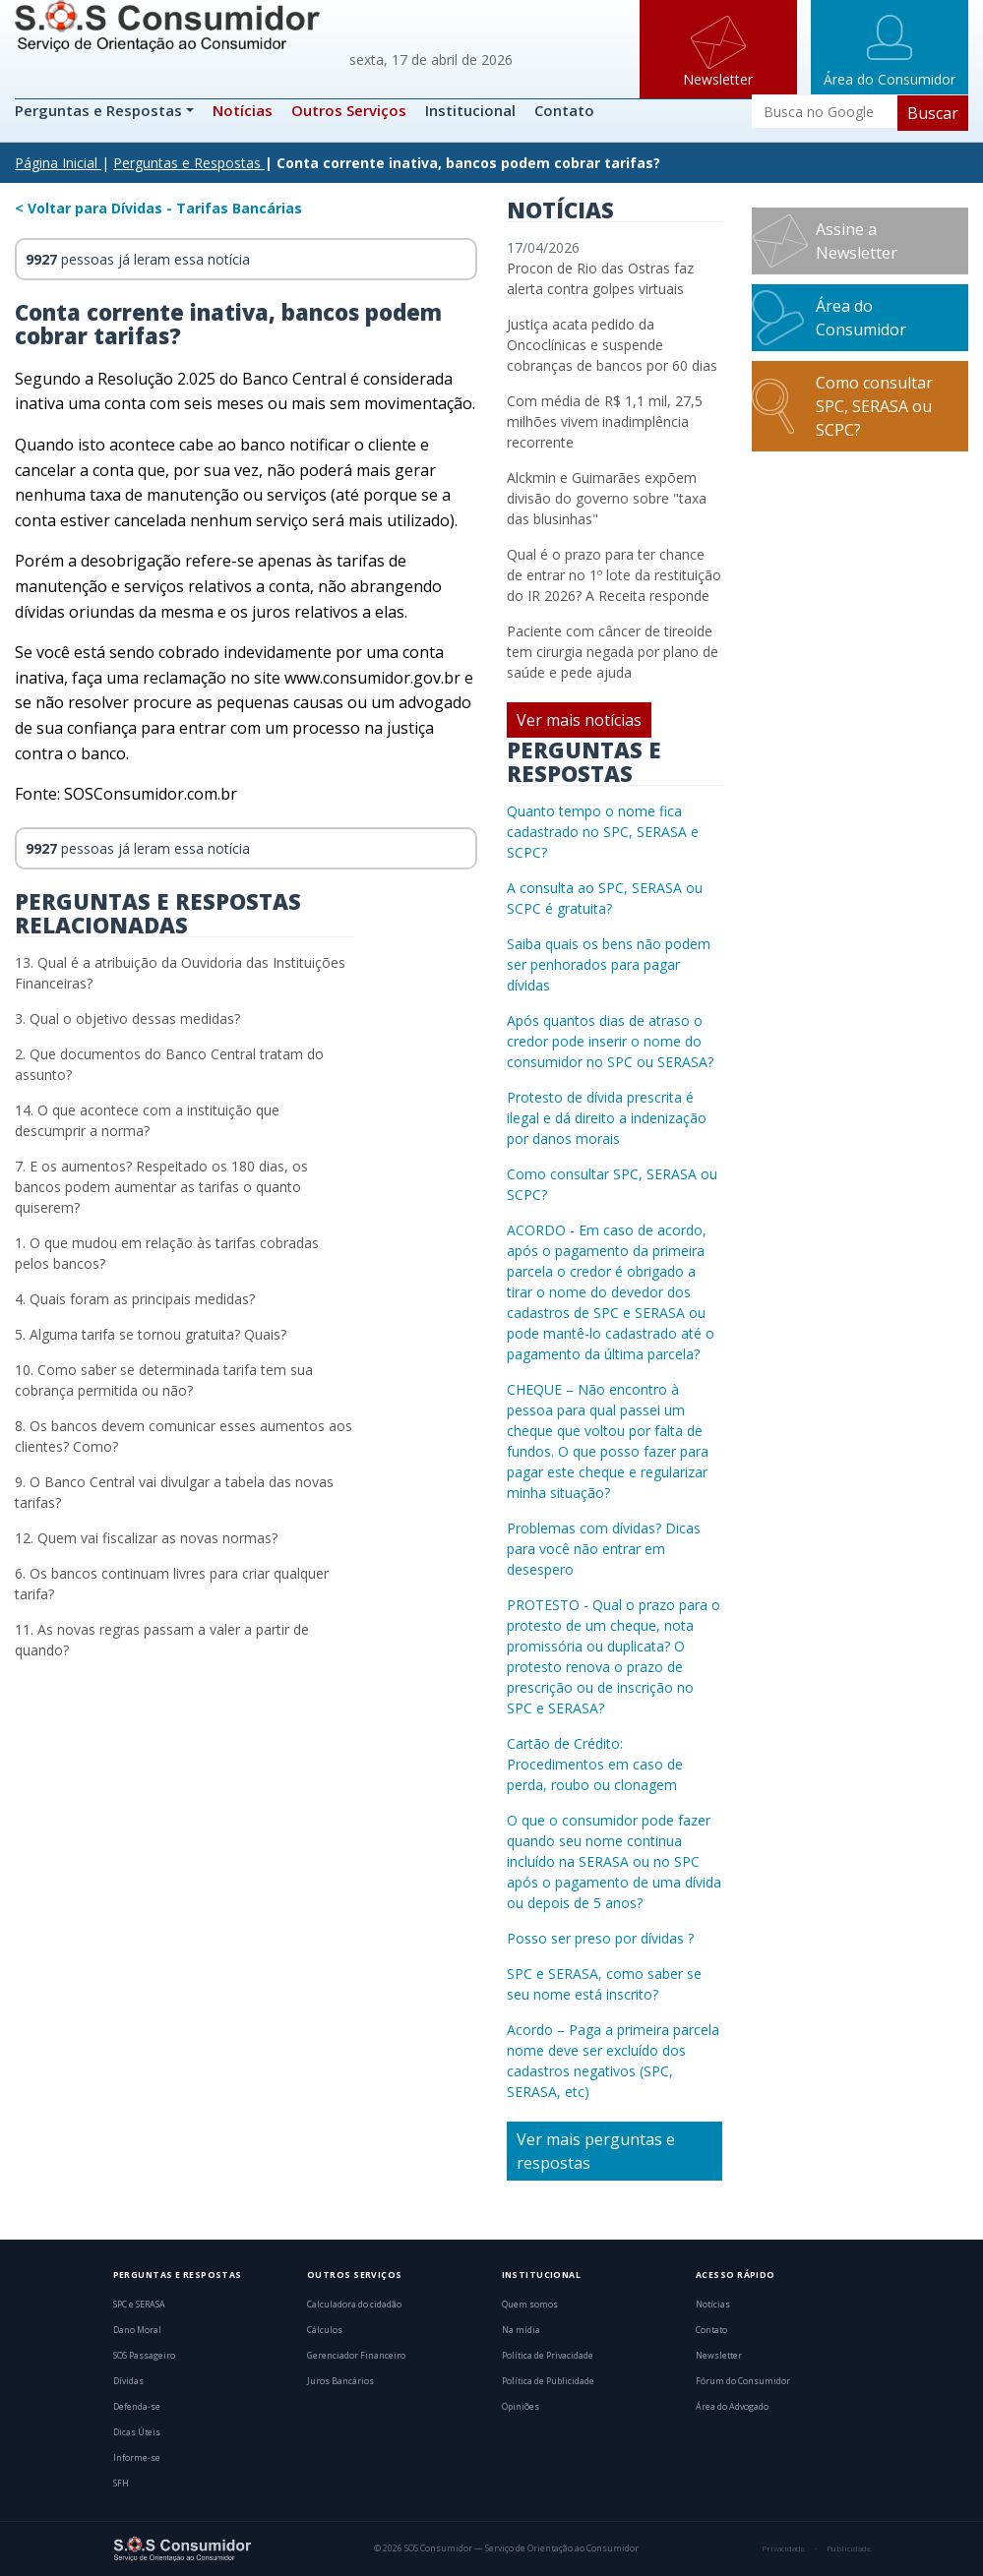 This screenshot has height=2576, width=983. Describe the element at coordinates (144, 2356) in the screenshot. I see `SOS Passageiro` at that location.